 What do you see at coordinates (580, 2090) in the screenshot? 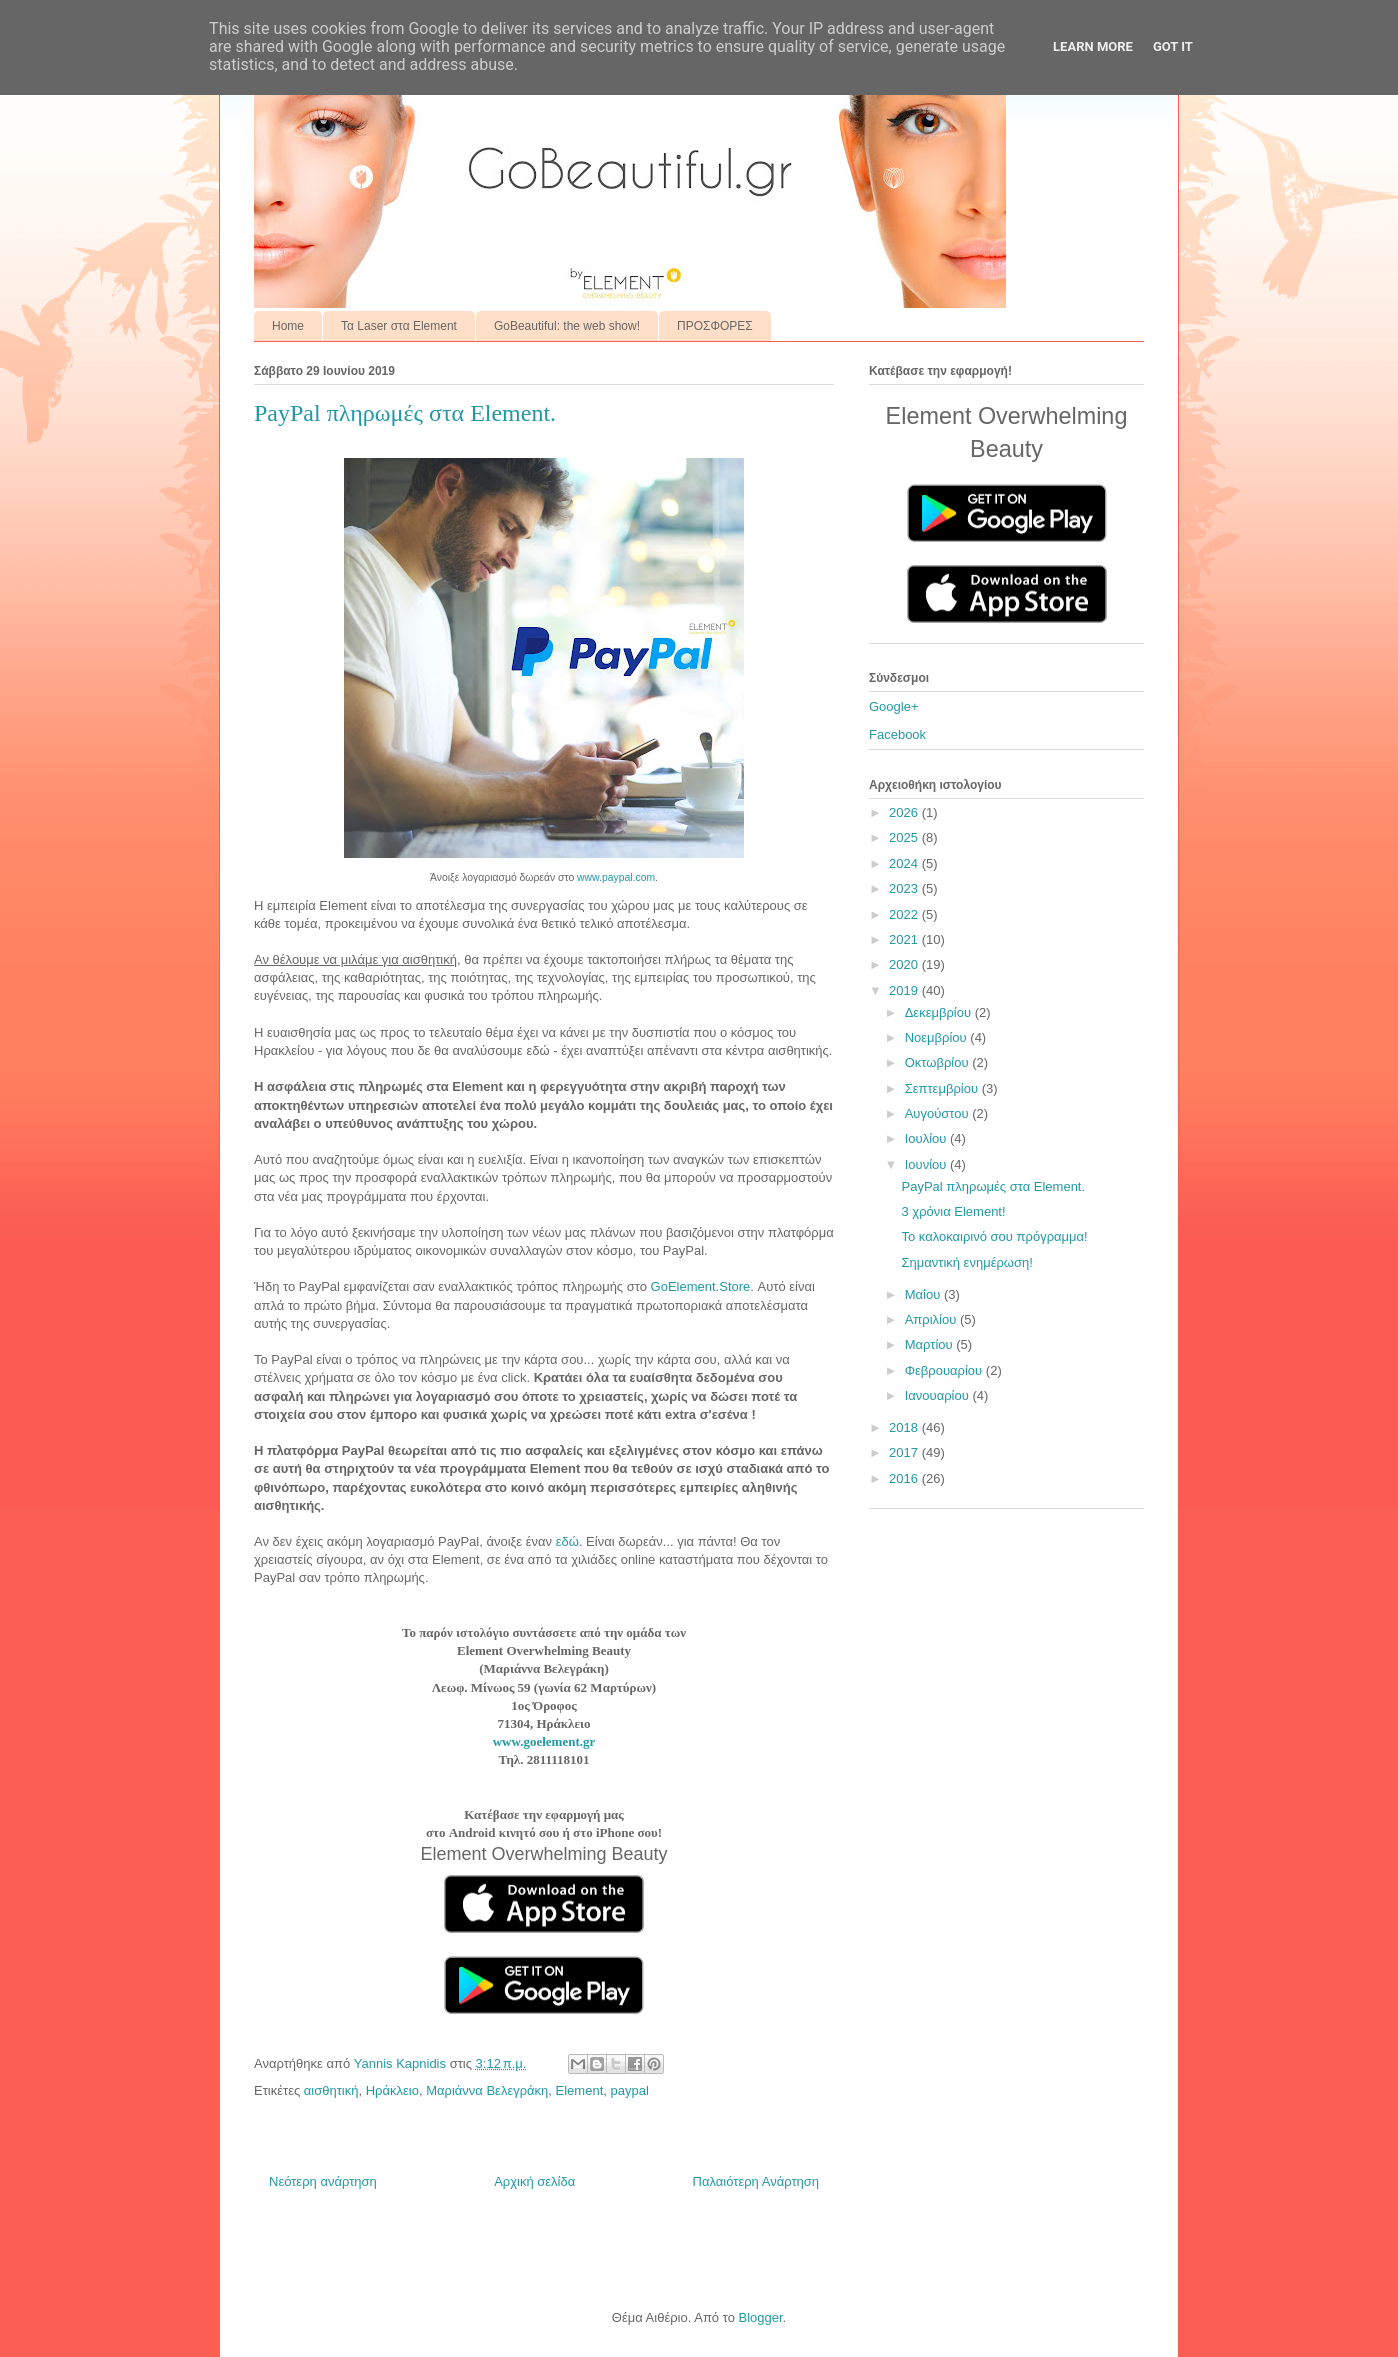
I see `Element` at bounding box center [580, 2090].